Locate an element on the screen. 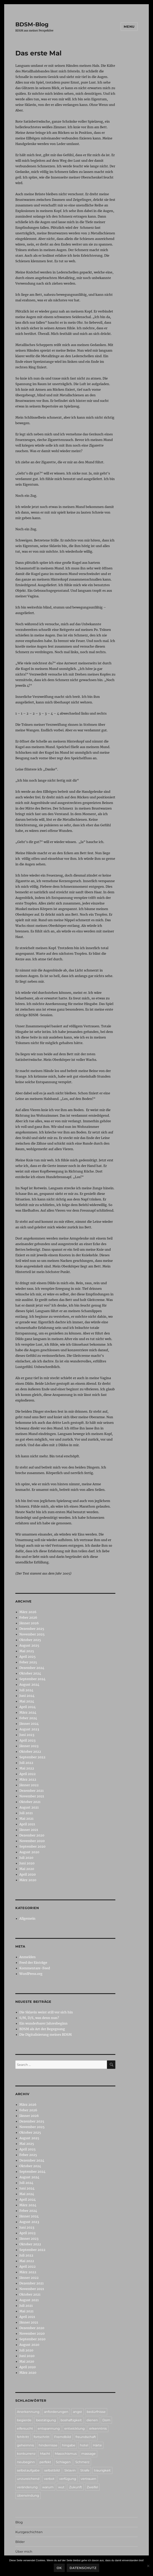  bestätigung is located at coordinates (46, 2420).